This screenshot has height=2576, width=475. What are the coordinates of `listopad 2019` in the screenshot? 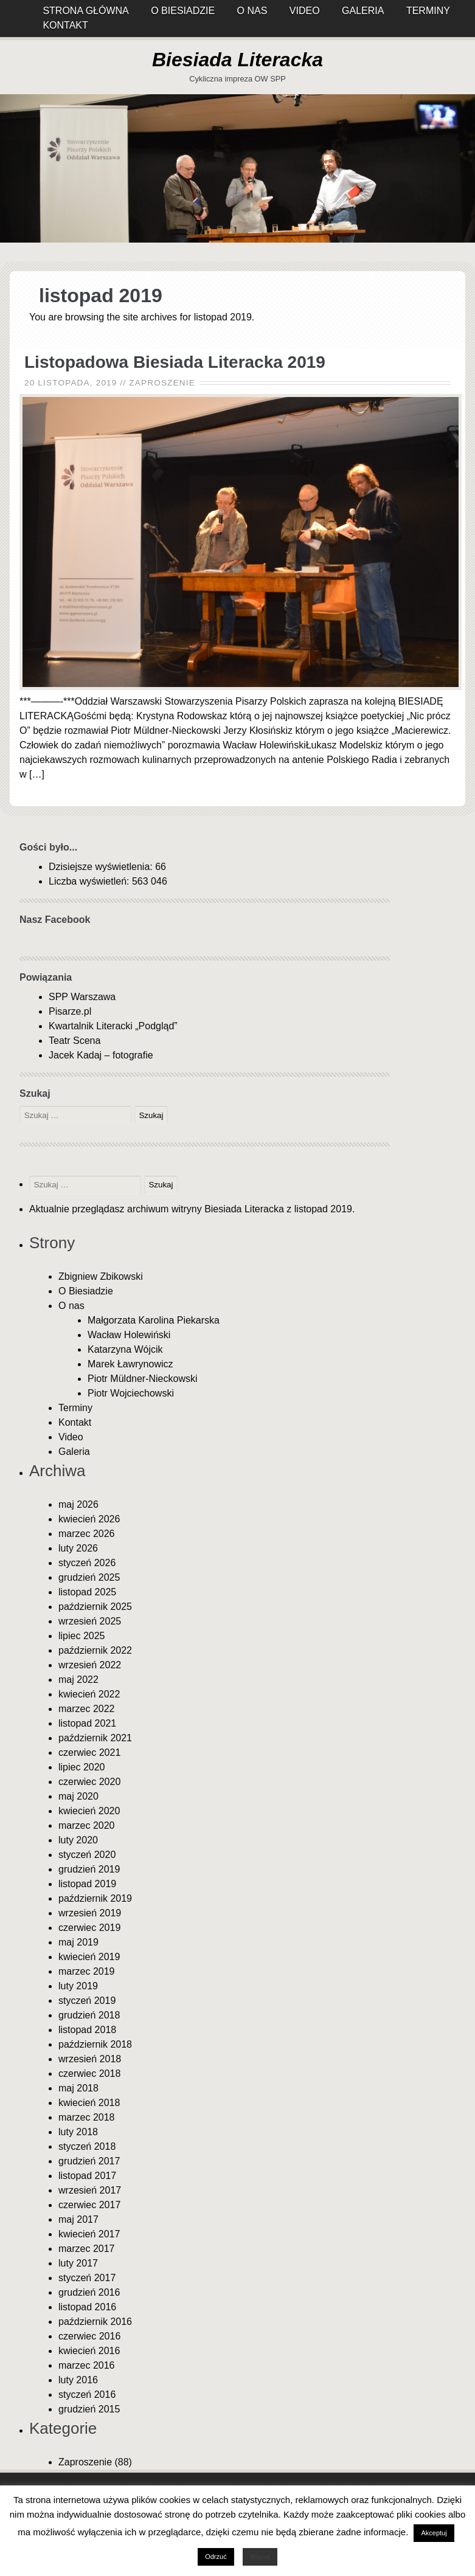 It's located at (87, 1884).